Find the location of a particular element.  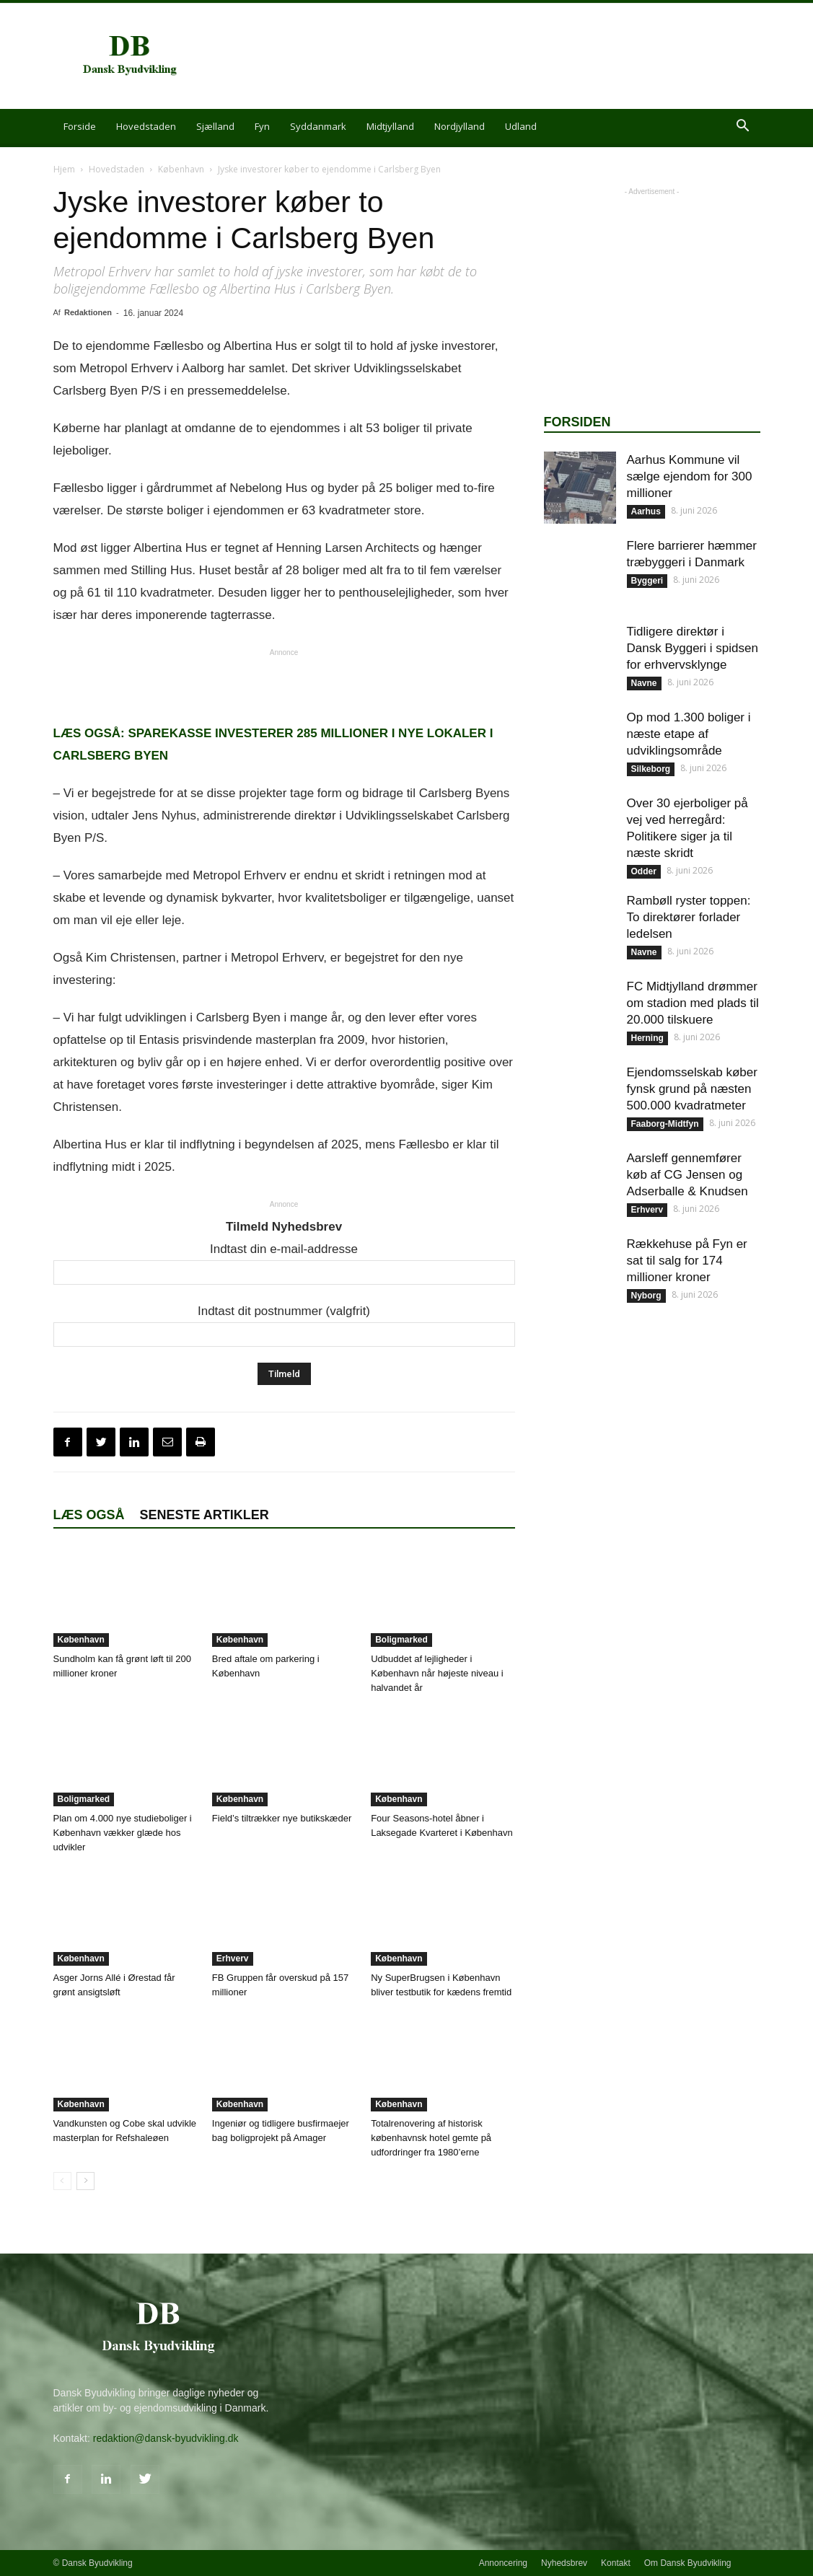

Læs også is located at coordinates (89, 1515).